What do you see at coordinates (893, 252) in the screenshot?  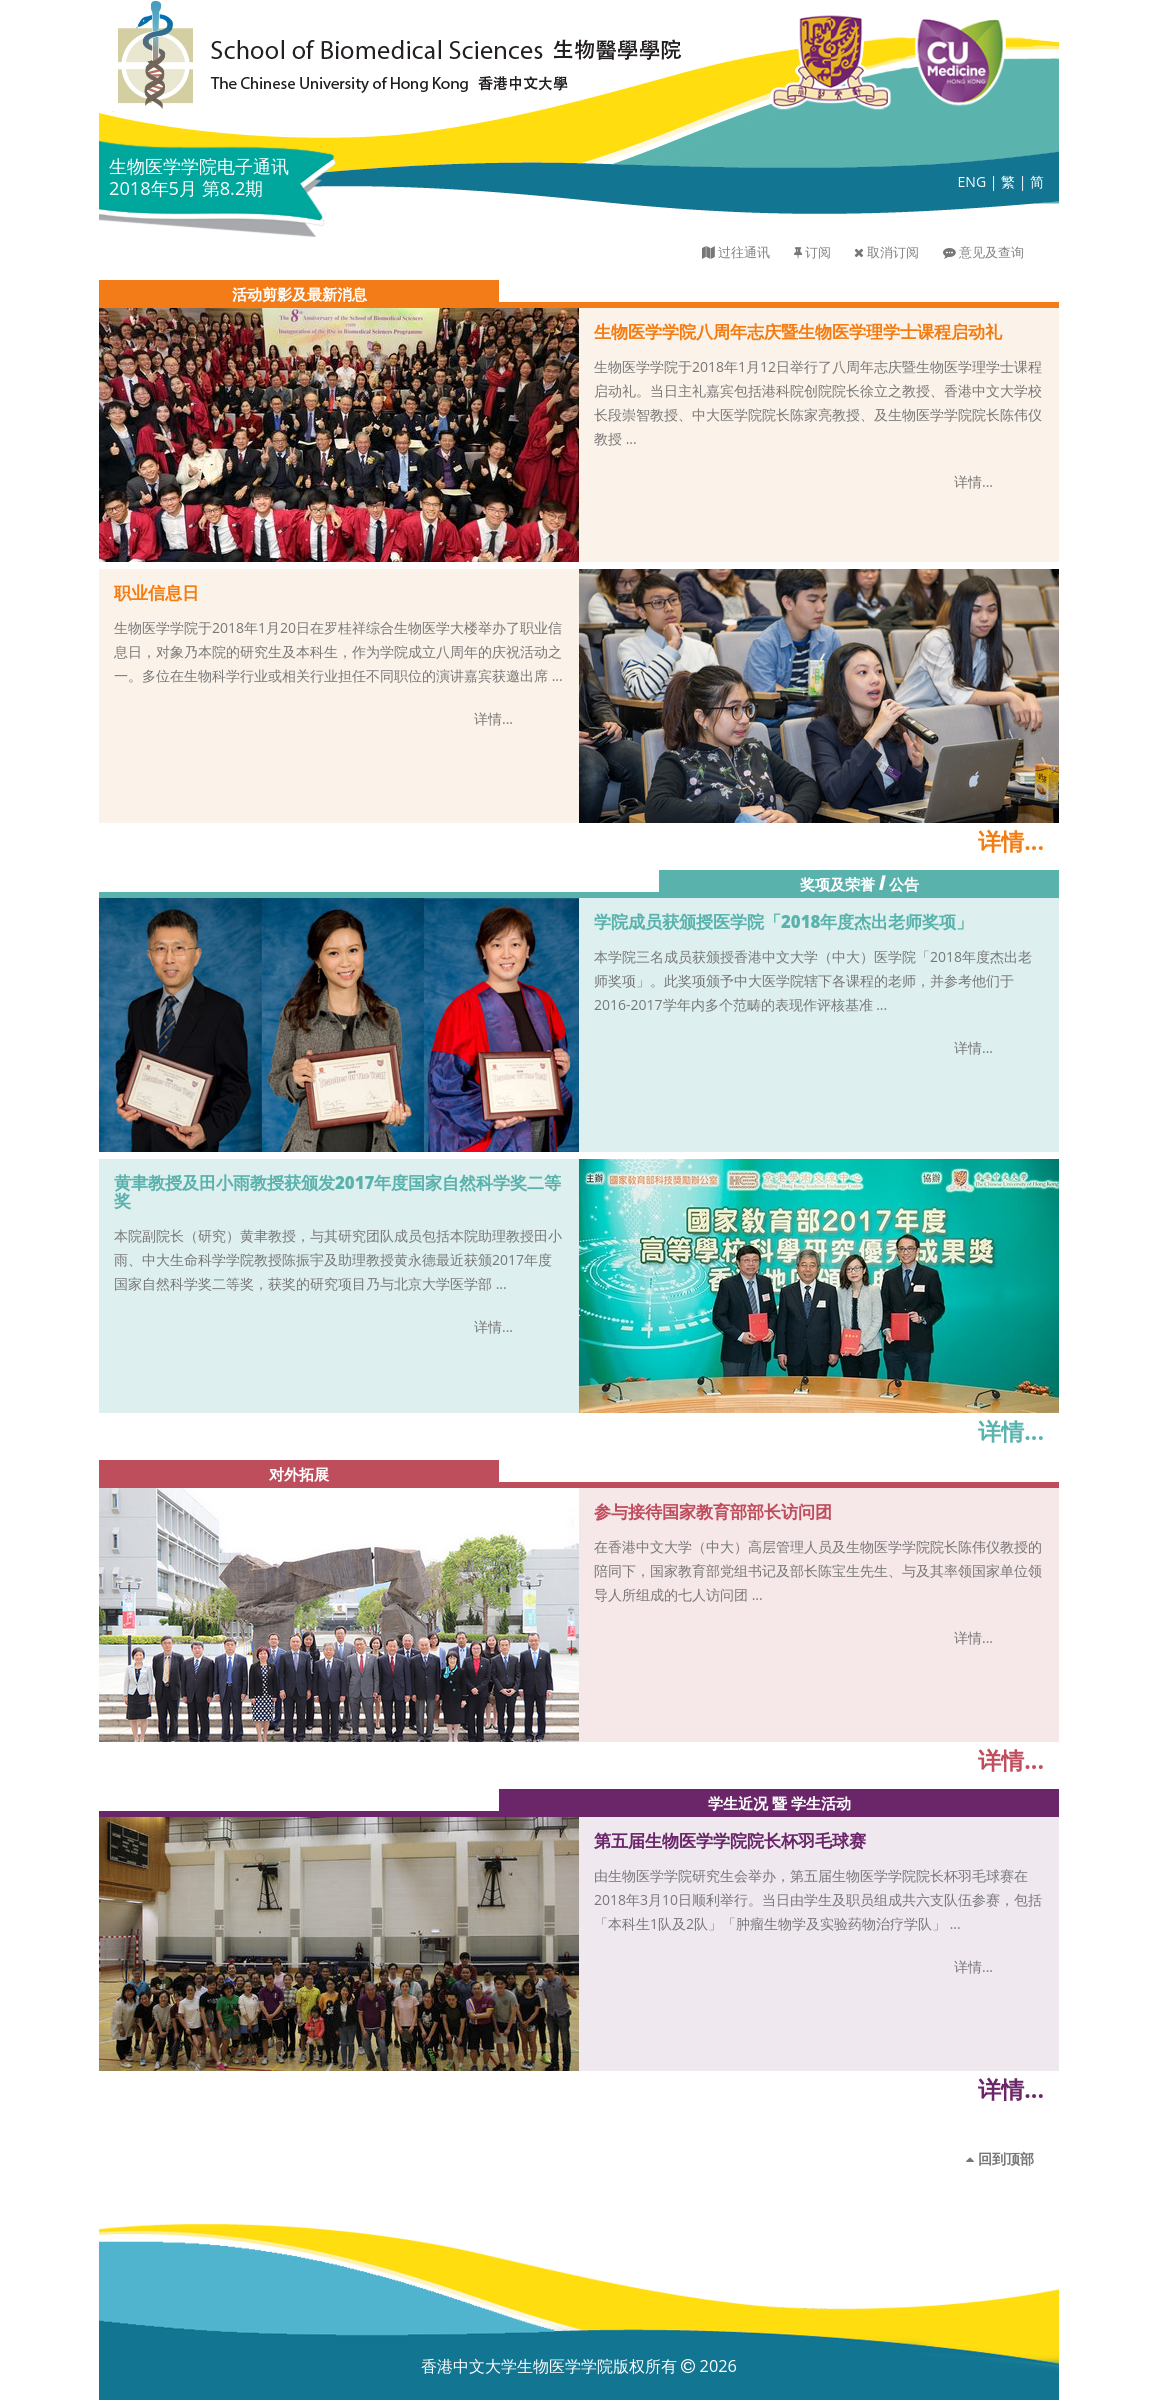 I see `取消订阅` at bounding box center [893, 252].